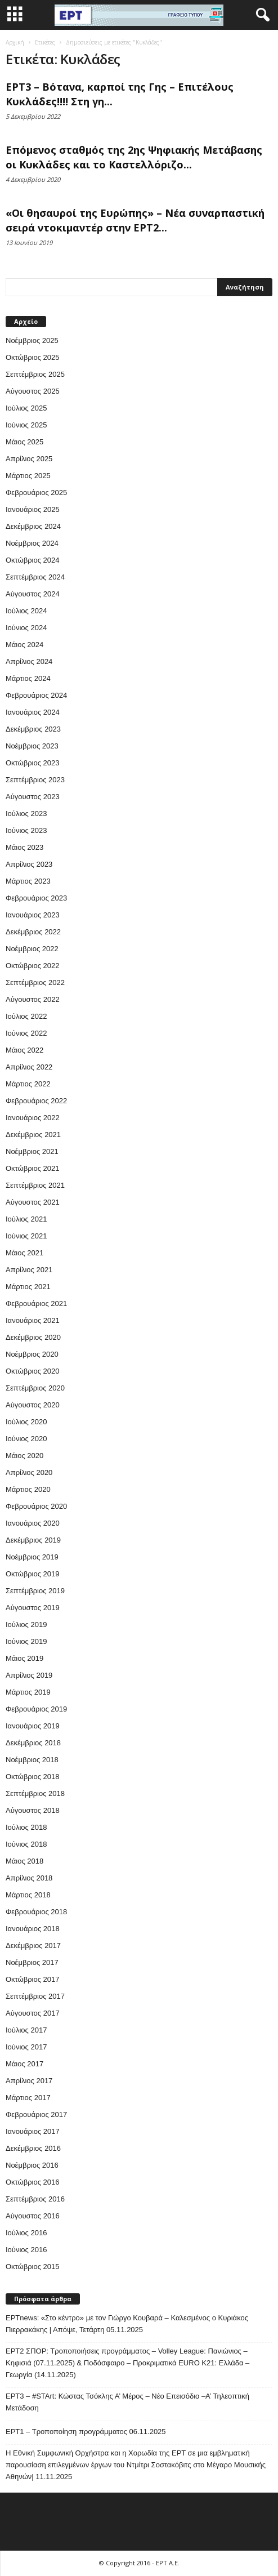  What do you see at coordinates (26, 2233) in the screenshot?
I see `Ιούλιος 2016` at bounding box center [26, 2233].